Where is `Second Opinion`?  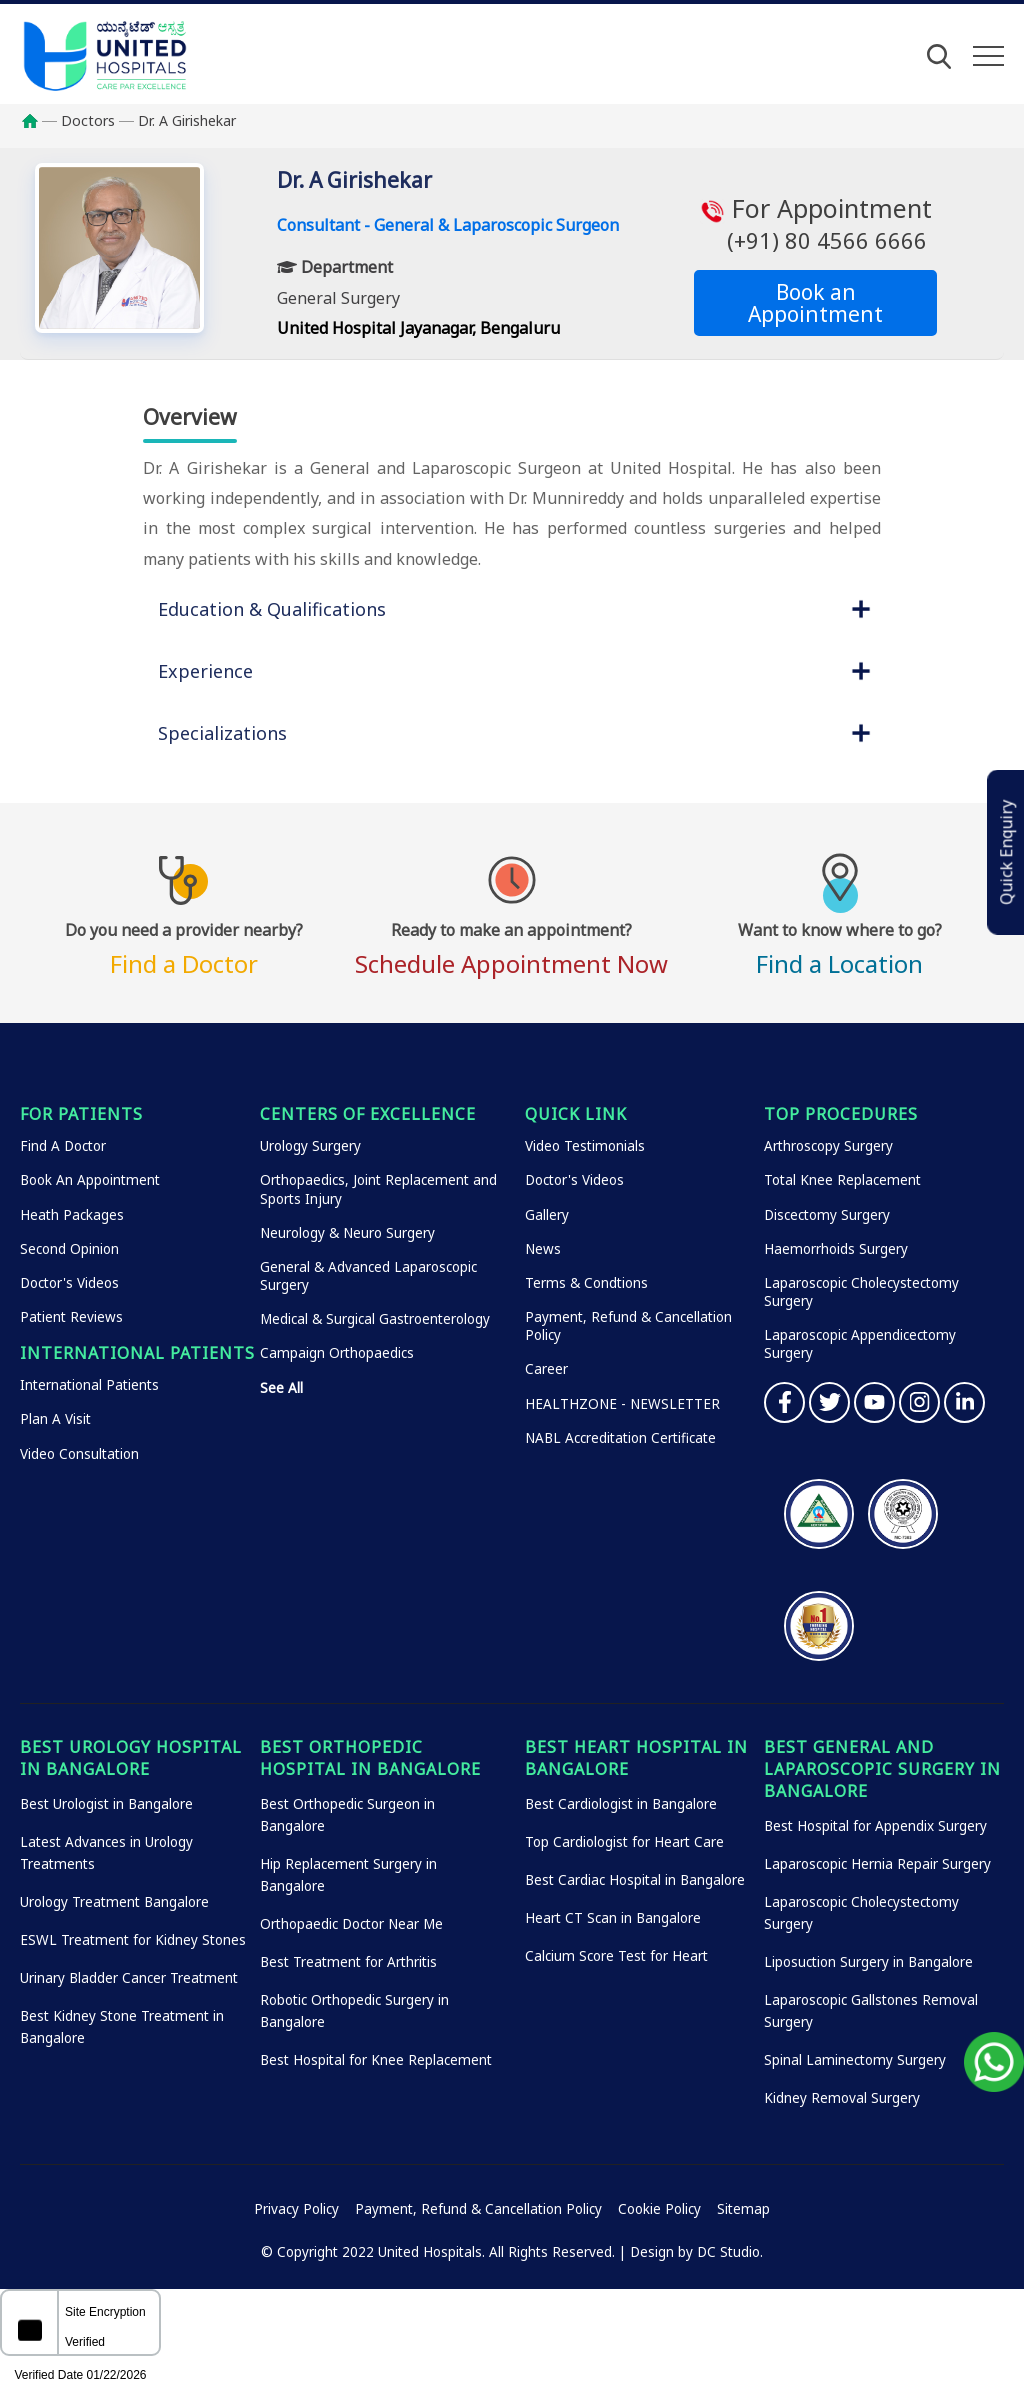
Second Opinion is located at coordinates (69, 1249).